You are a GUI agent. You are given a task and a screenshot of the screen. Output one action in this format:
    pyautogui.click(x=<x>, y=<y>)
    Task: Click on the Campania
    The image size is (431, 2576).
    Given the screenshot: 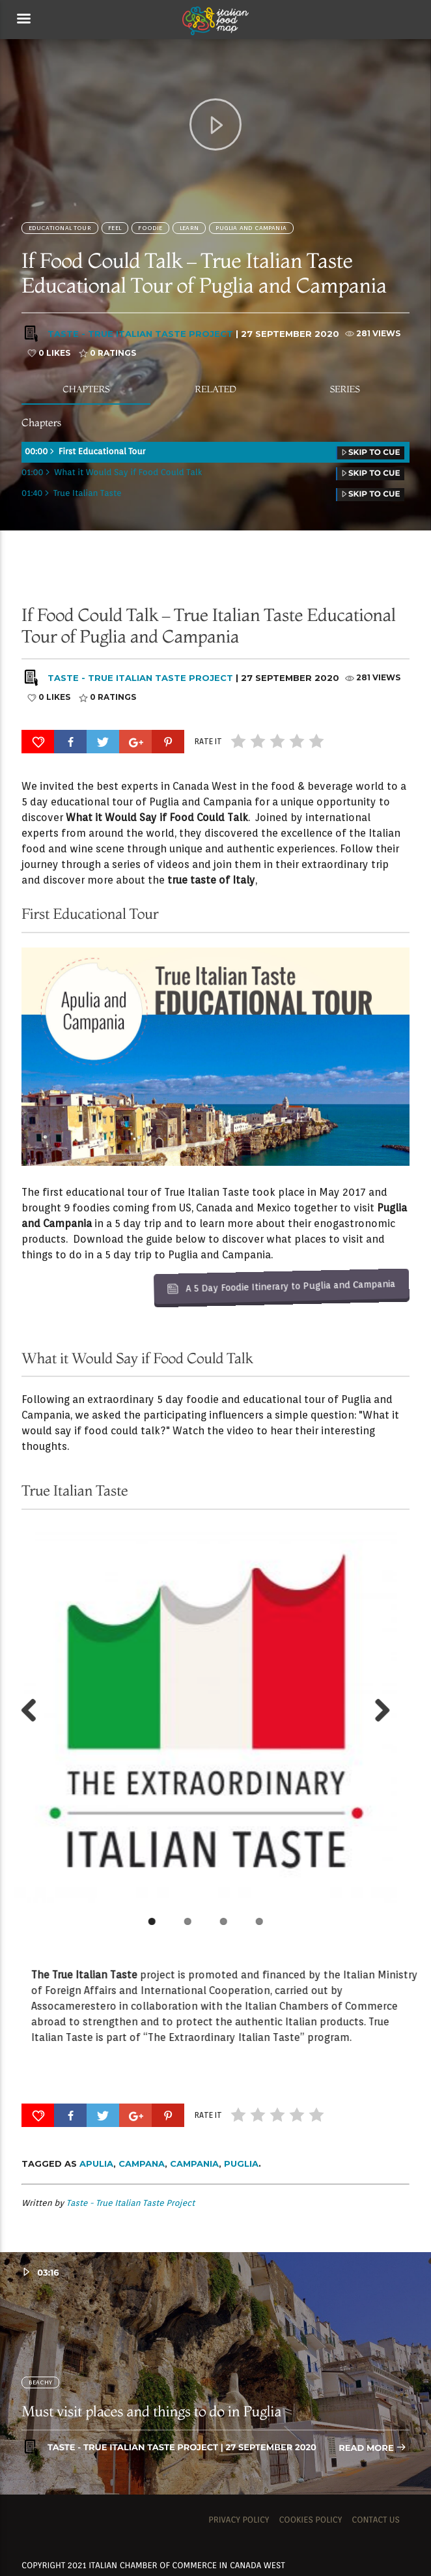 What is the action you would take?
    pyautogui.click(x=194, y=2163)
    